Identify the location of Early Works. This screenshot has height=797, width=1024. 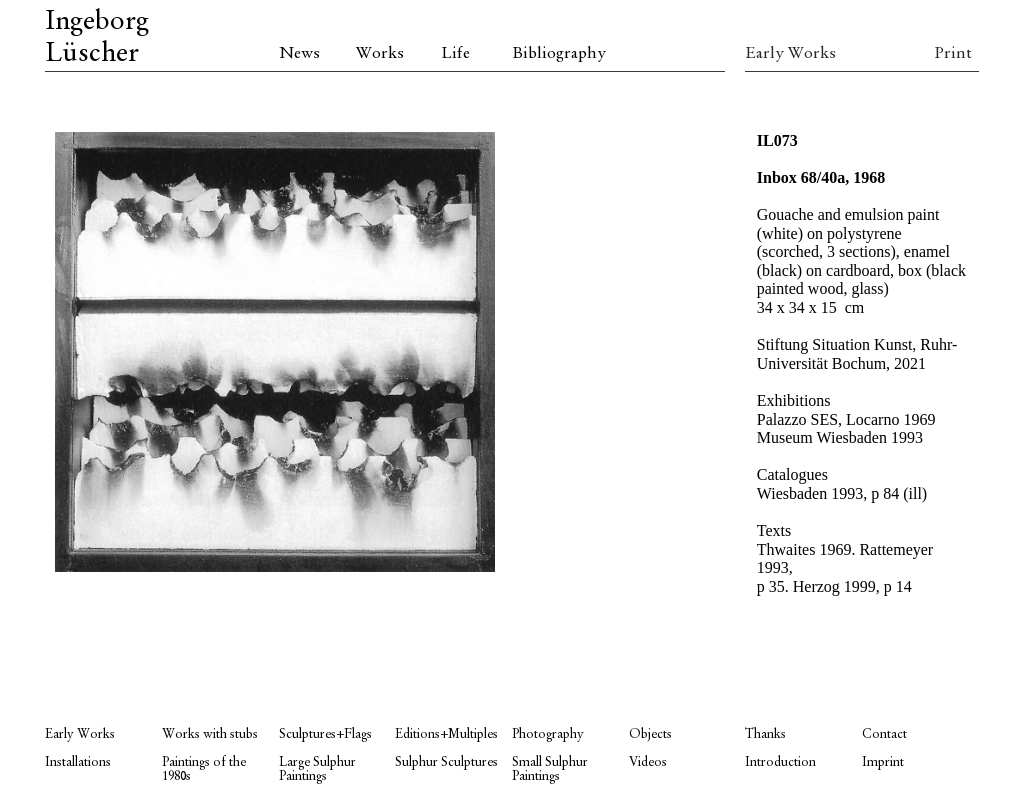
(790, 54).